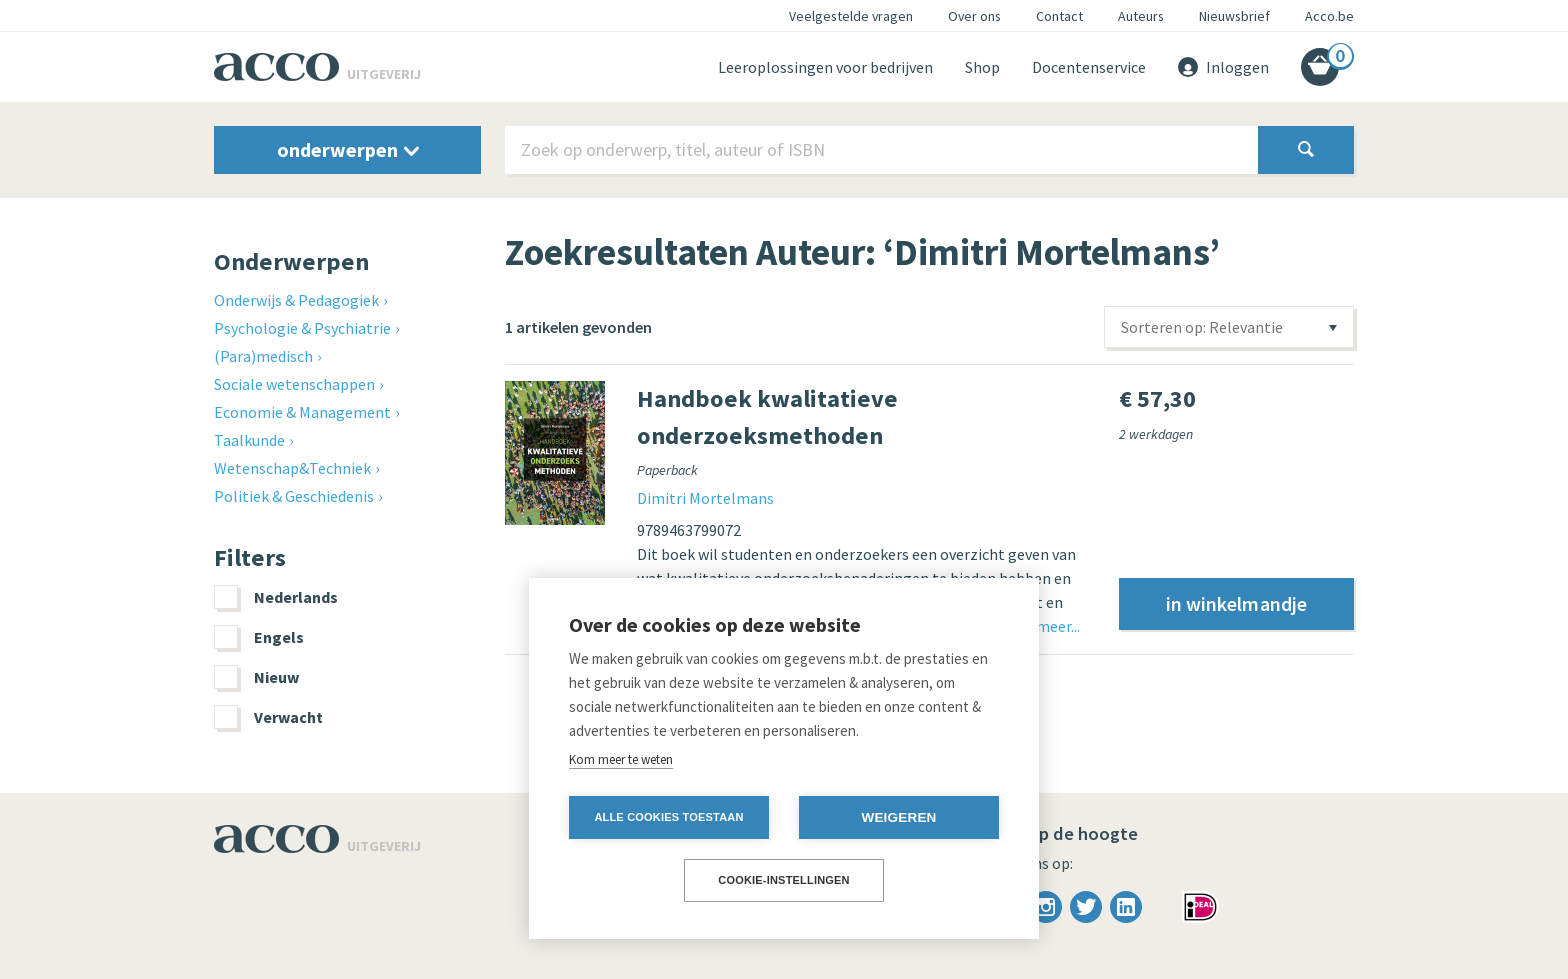 Image resolution: width=1568 pixels, height=979 pixels. What do you see at coordinates (302, 328) in the screenshot?
I see `Psychologie & Psychiatrie` at bounding box center [302, 328].